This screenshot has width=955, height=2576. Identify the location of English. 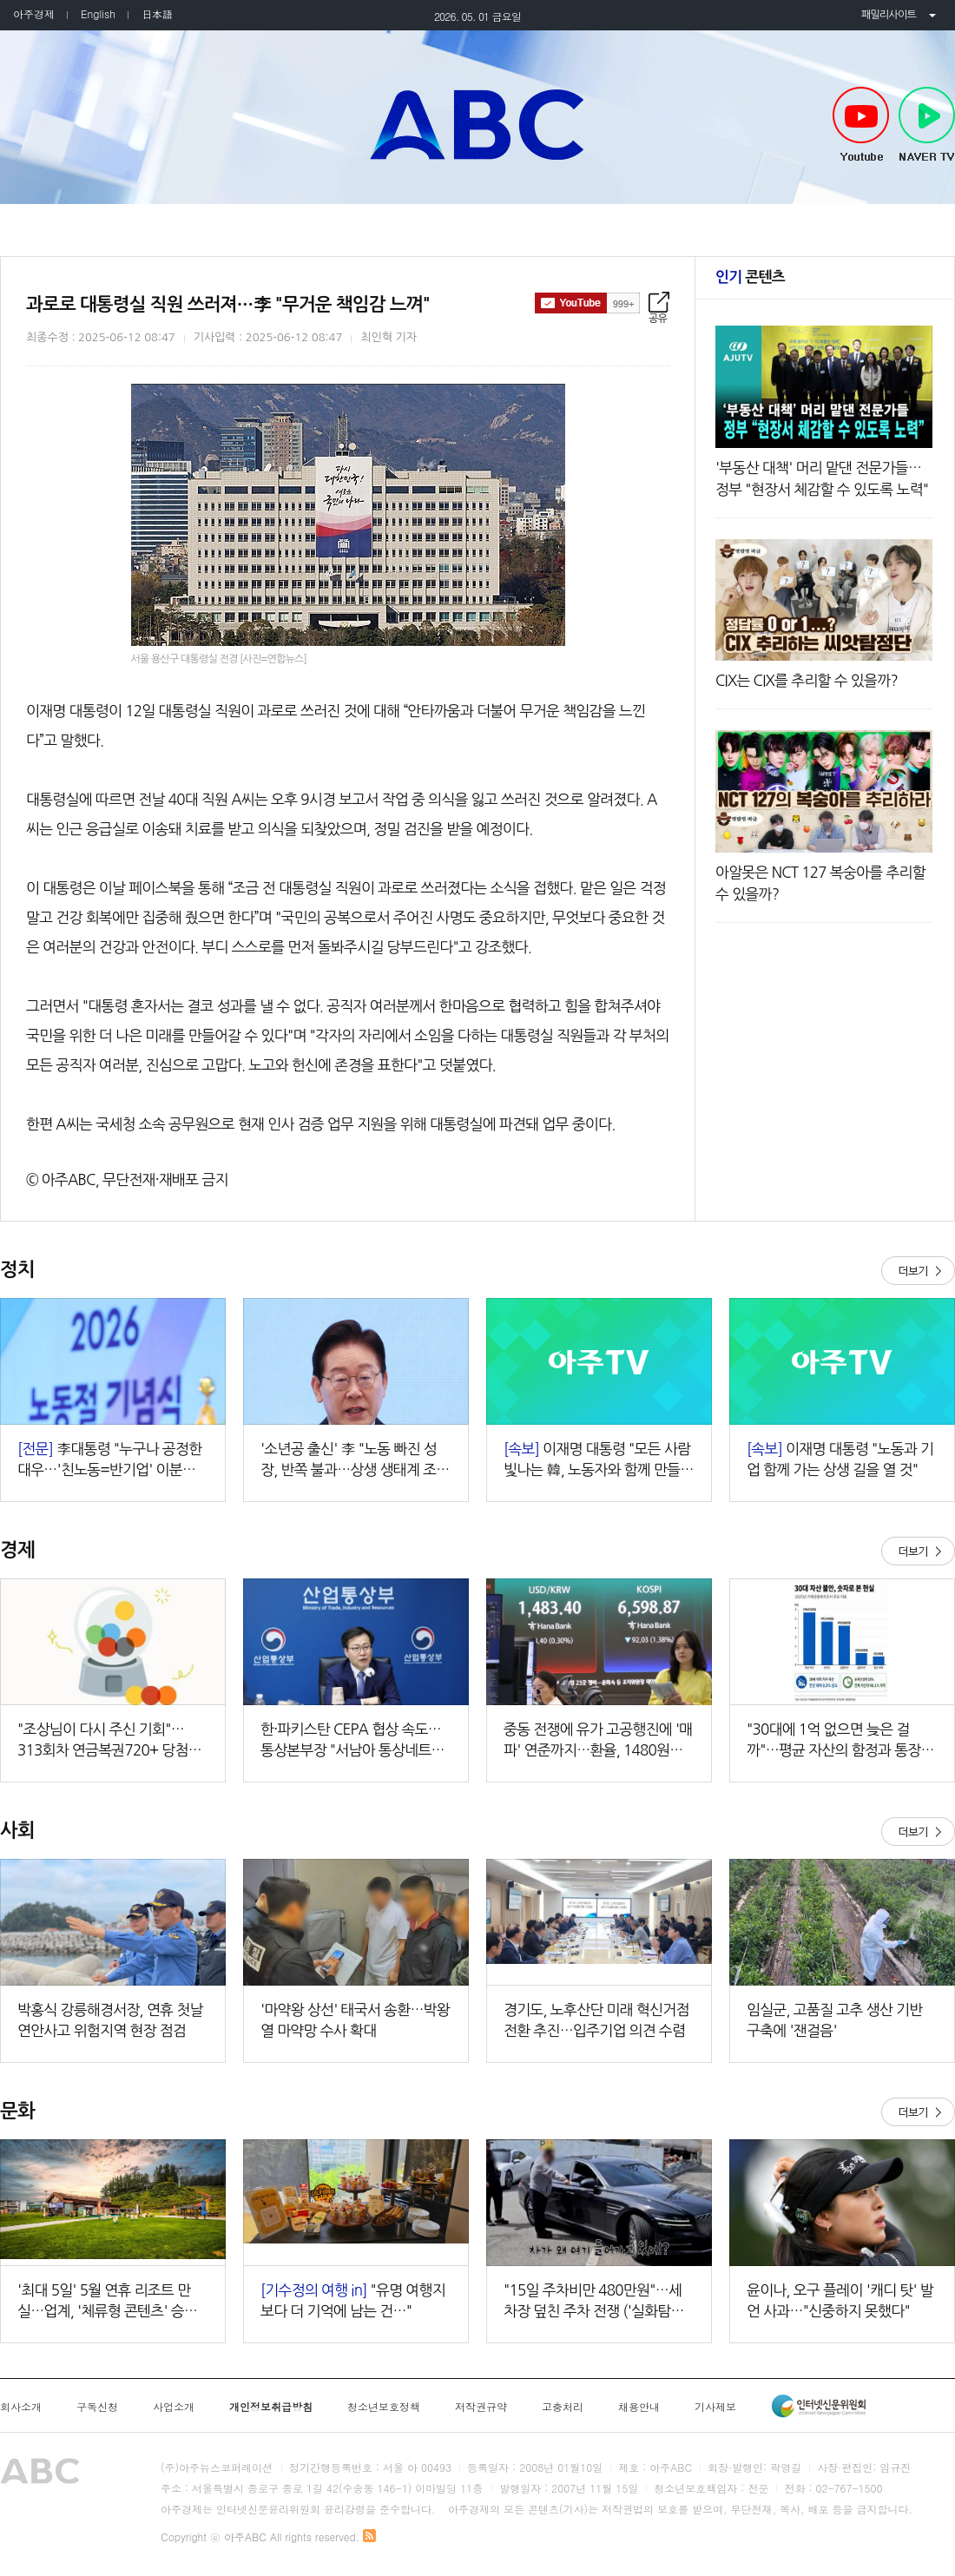
(98, 13).